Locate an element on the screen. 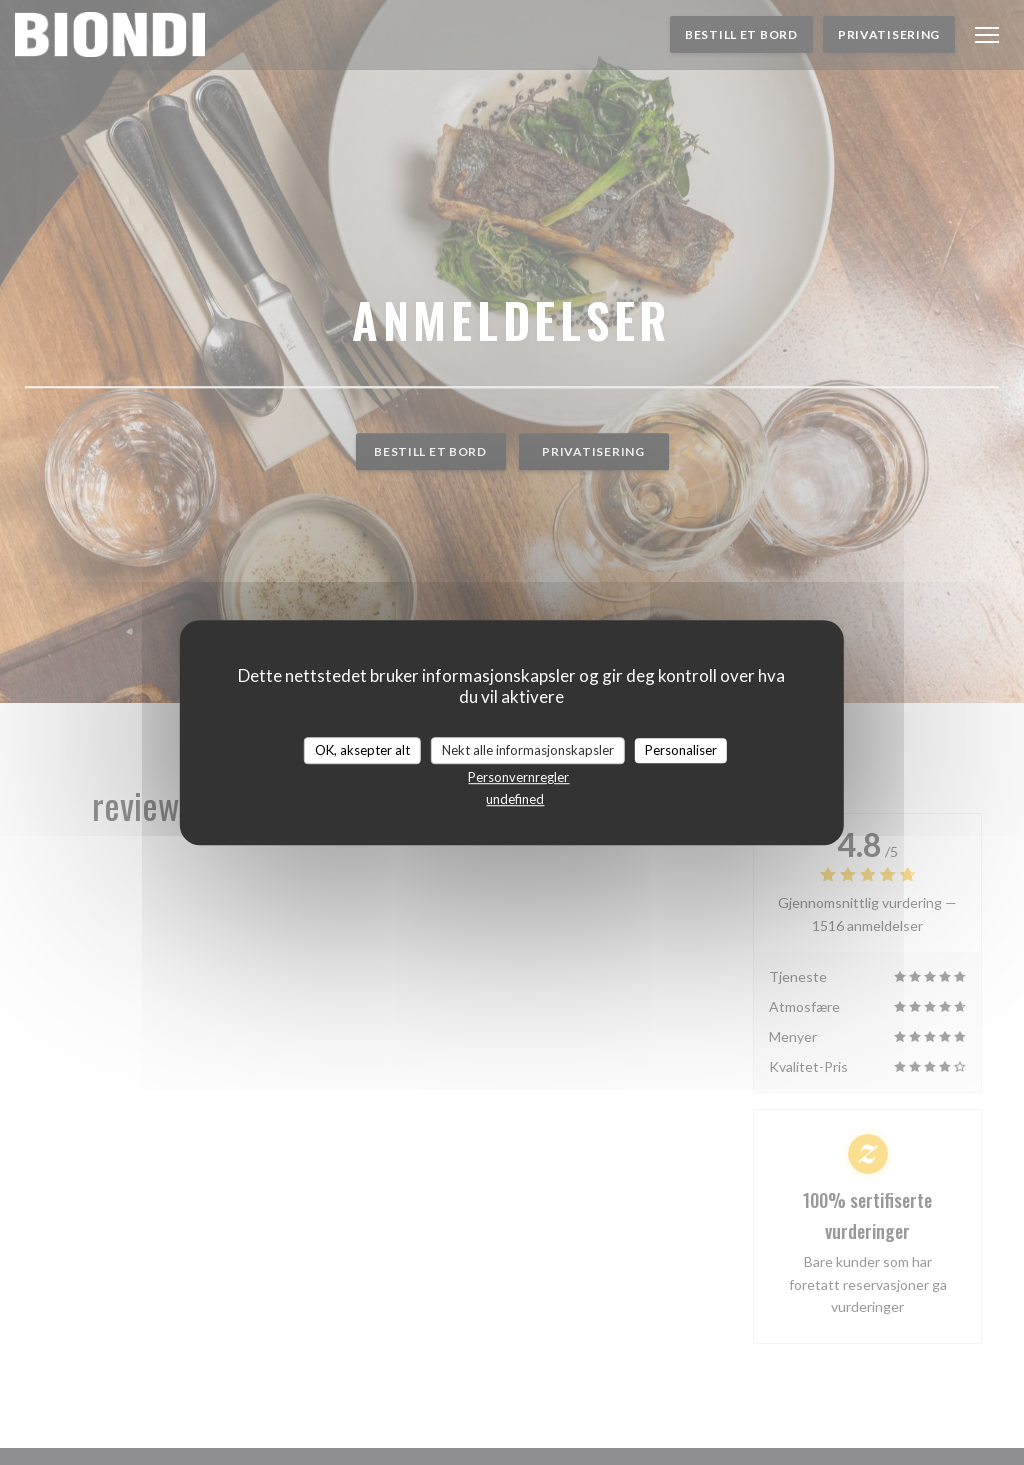 The height and width of the screenshot is (1465, 1024). Personaliser [Personaliser undefined] is located at coordinates (681, 750).